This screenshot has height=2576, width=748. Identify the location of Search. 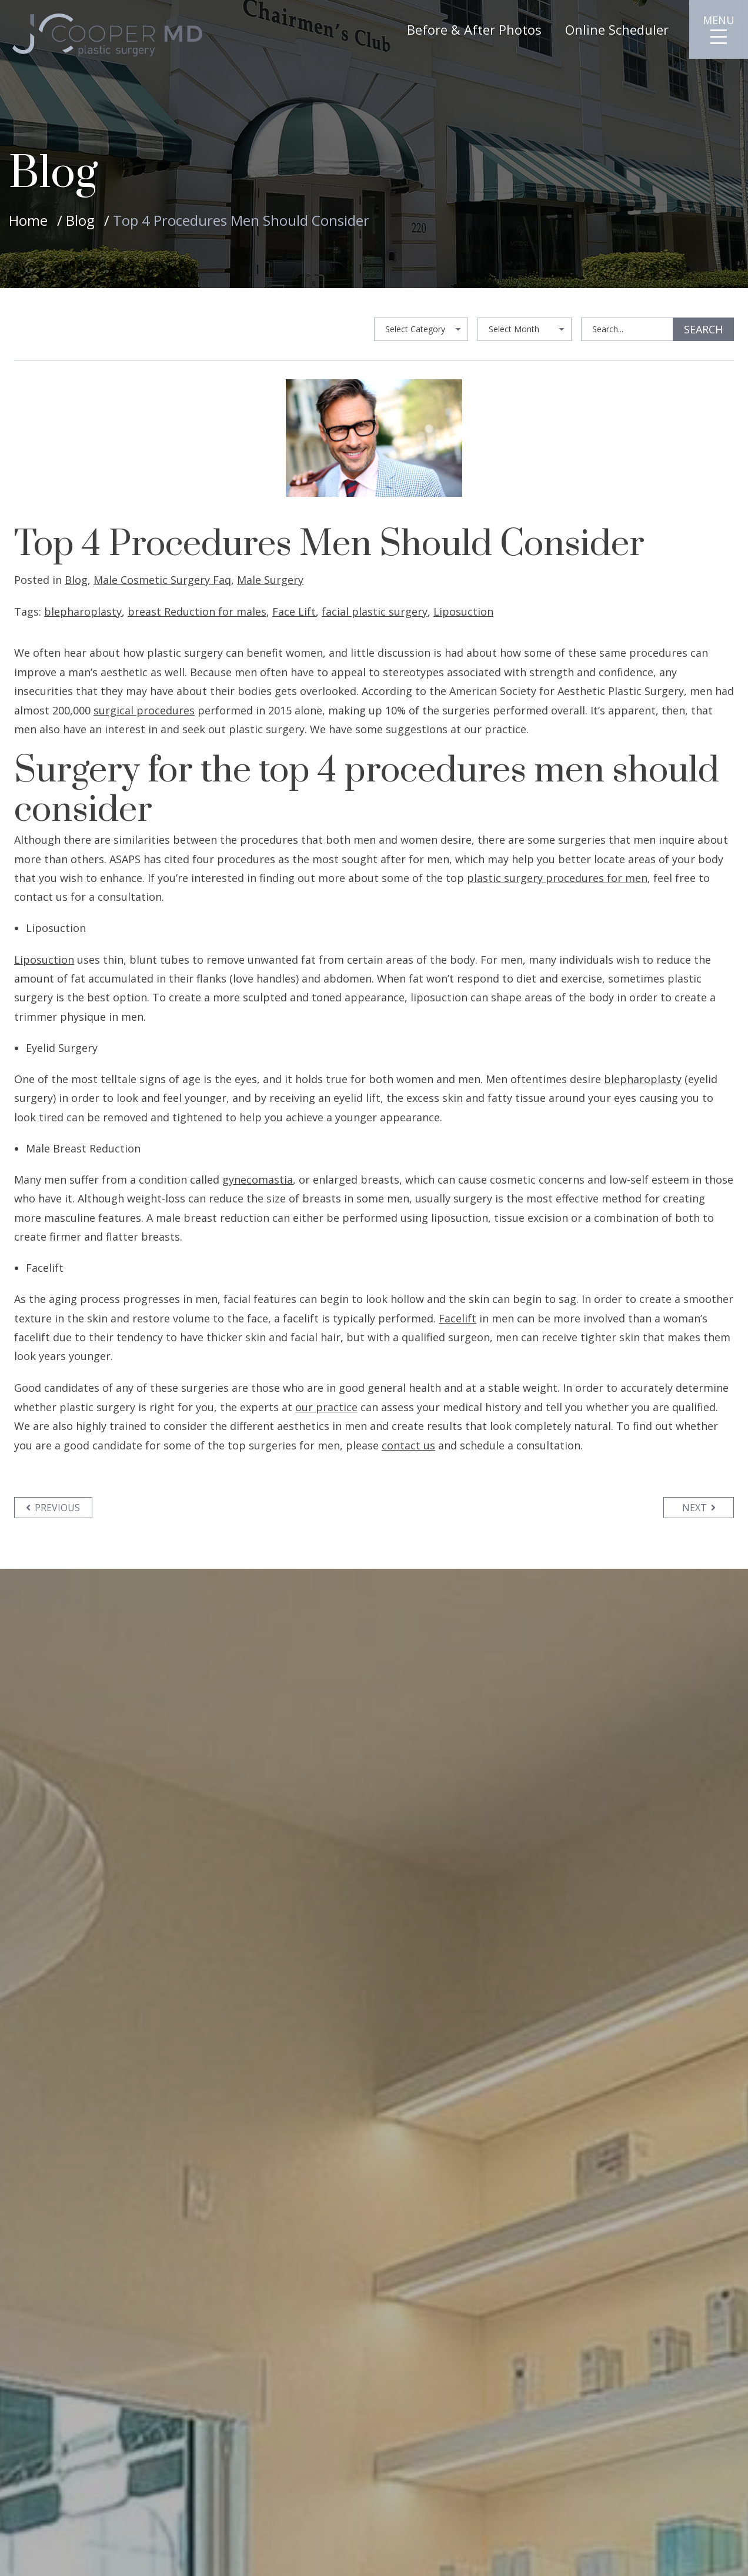
(703, 329).